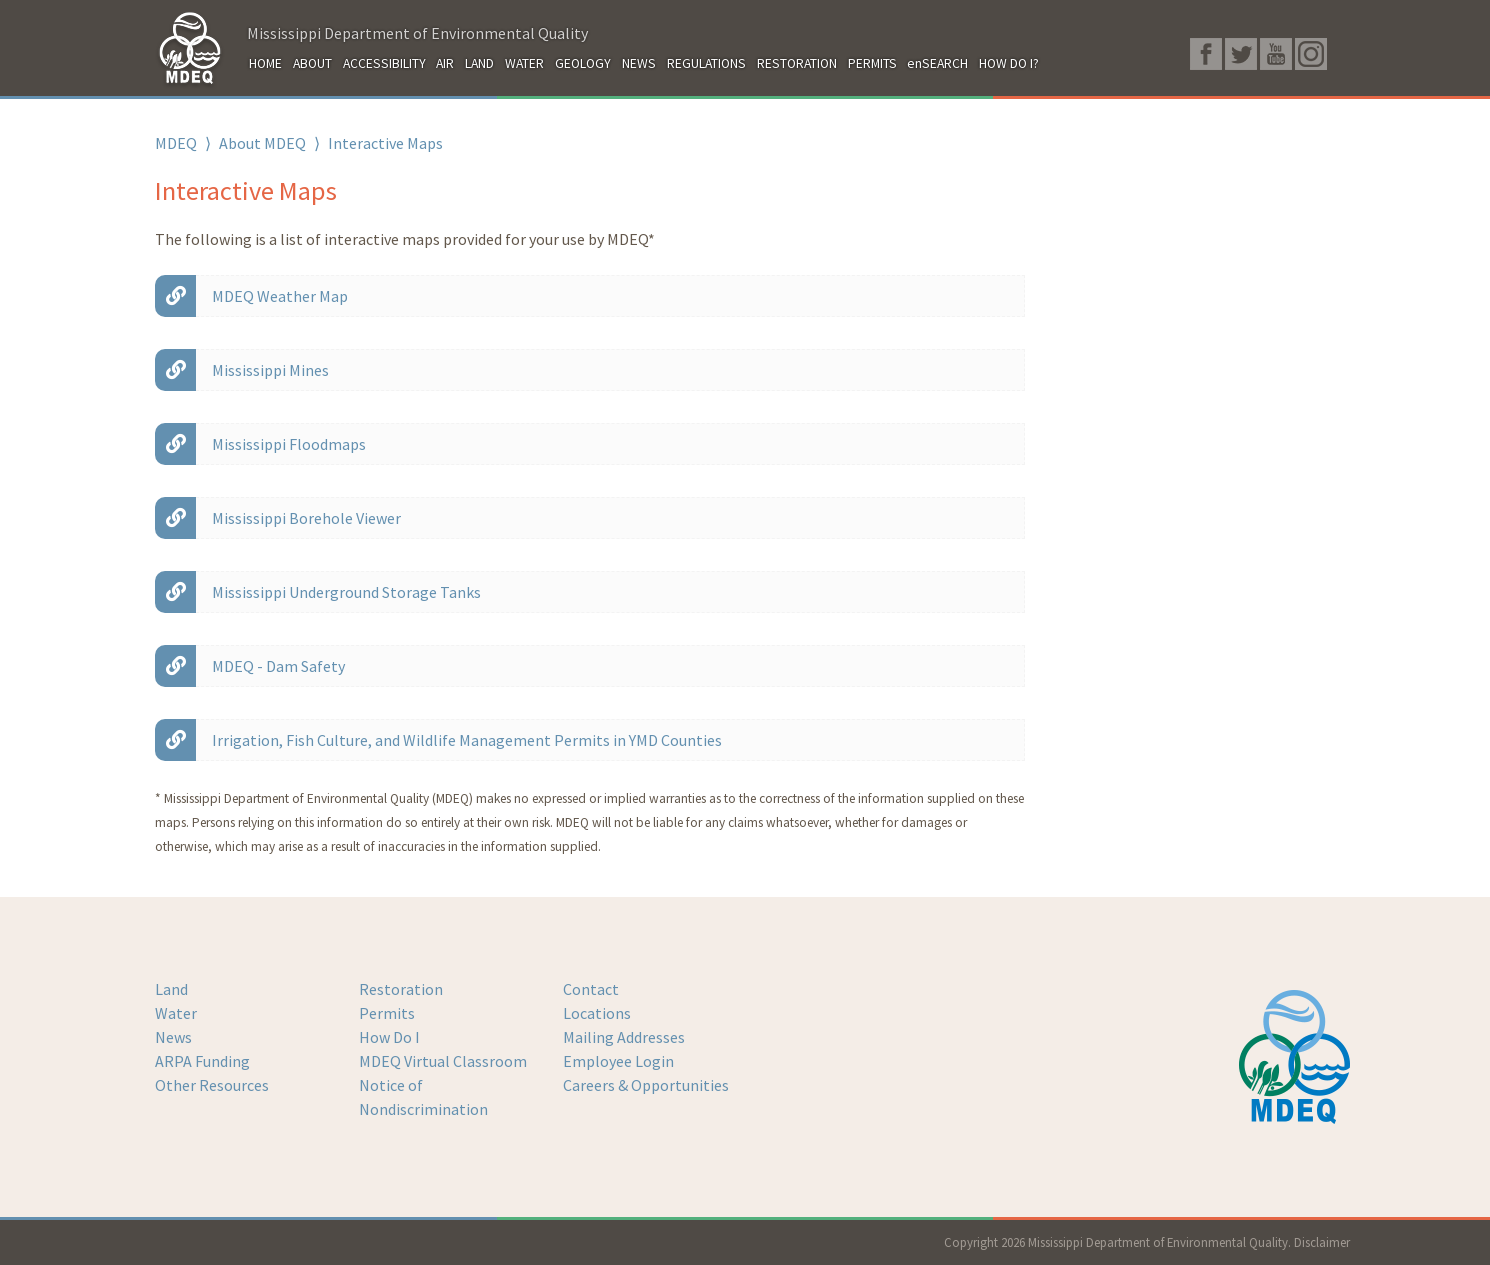  Describe the element at coordinates (467, 740) in the screenshot. I see `Irrigation, Fish Culture, and Wildlife Management Permits in YMD Counties` at that location.